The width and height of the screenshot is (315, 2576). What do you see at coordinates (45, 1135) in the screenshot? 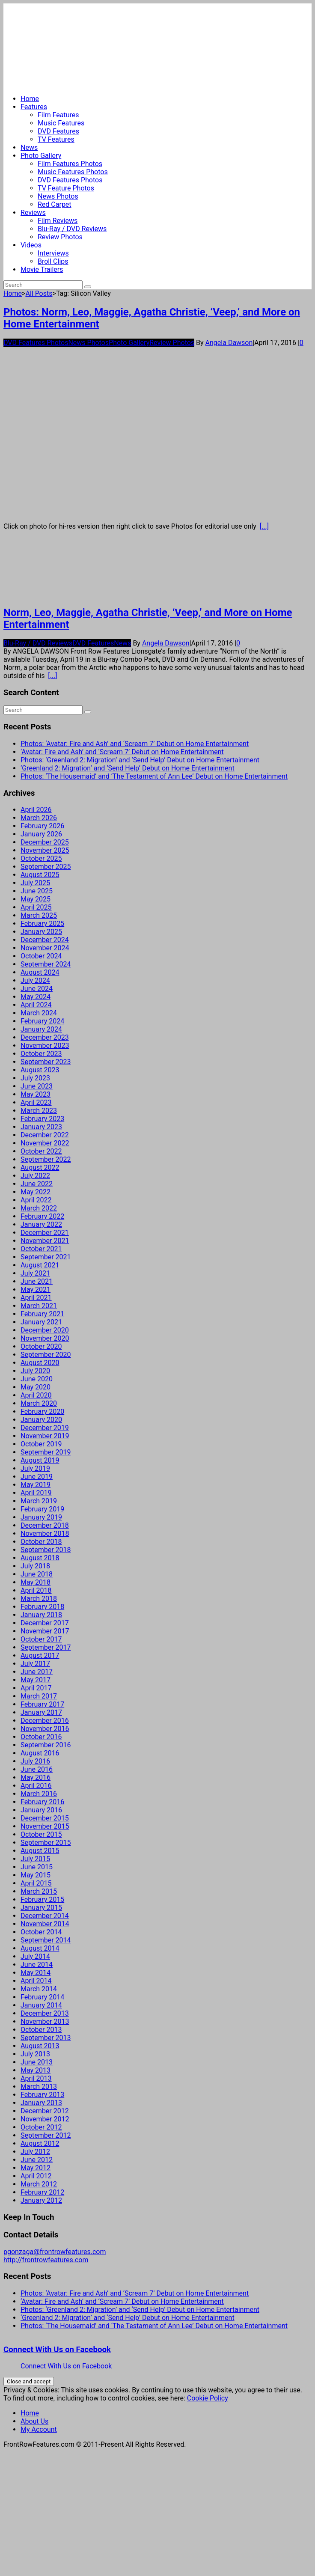
I see `December 2022` at bounding box center [45, 1135].